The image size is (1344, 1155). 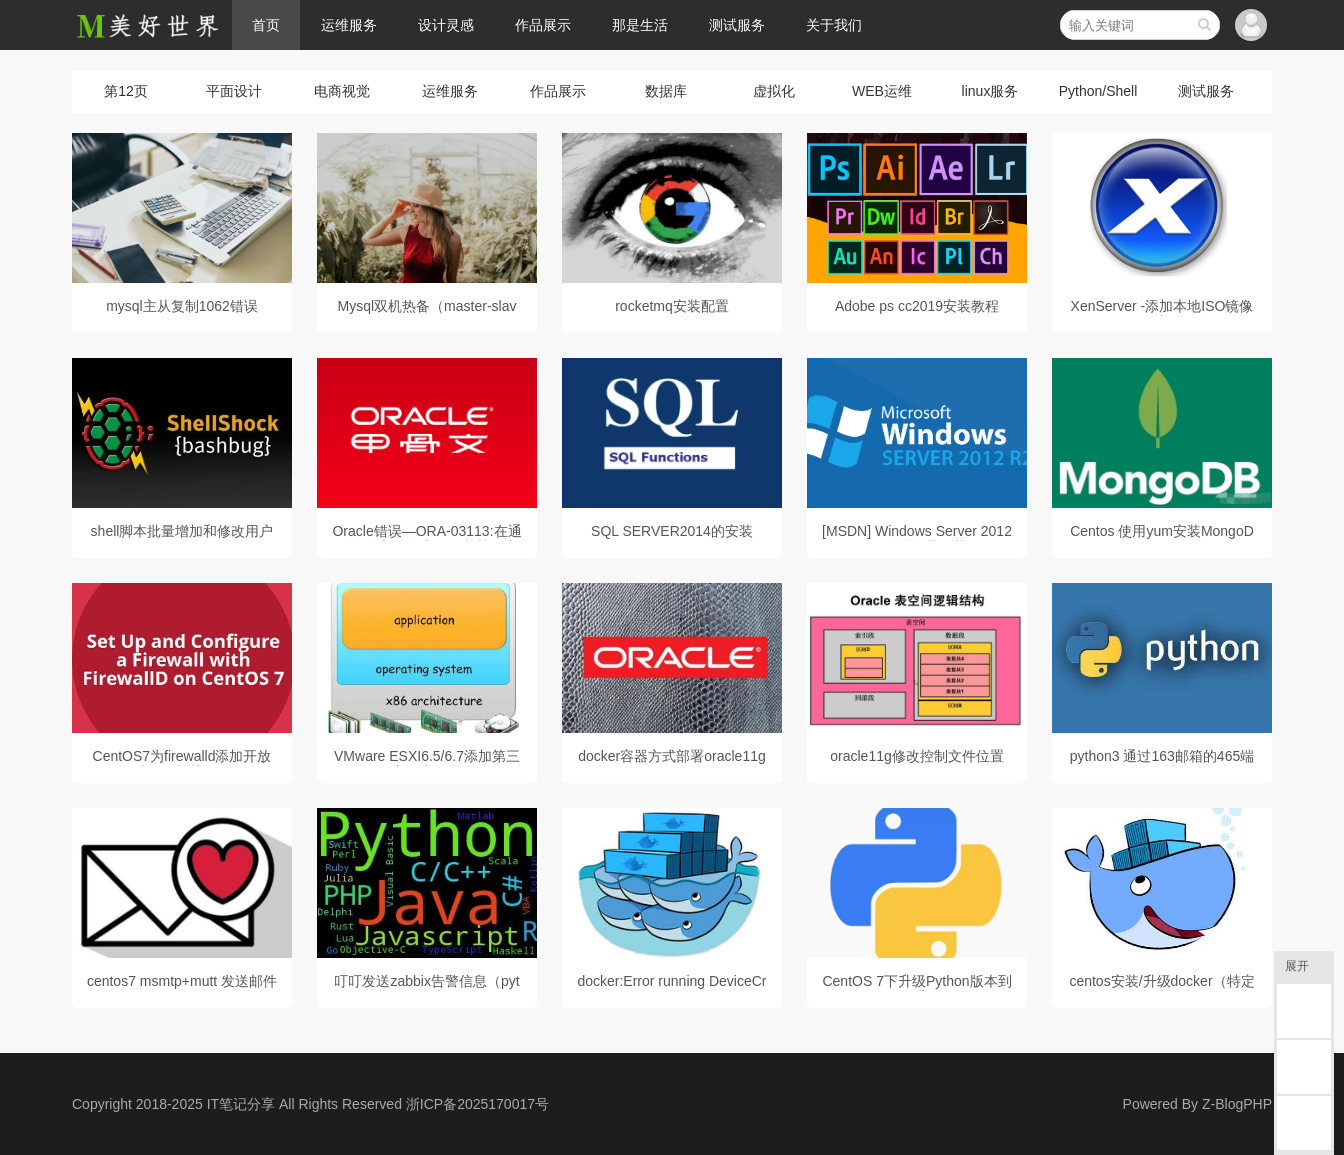 What do you see at coordinates (640, 25) in the screenshot?
I see `那是生活` at bounding box center [640, 25].